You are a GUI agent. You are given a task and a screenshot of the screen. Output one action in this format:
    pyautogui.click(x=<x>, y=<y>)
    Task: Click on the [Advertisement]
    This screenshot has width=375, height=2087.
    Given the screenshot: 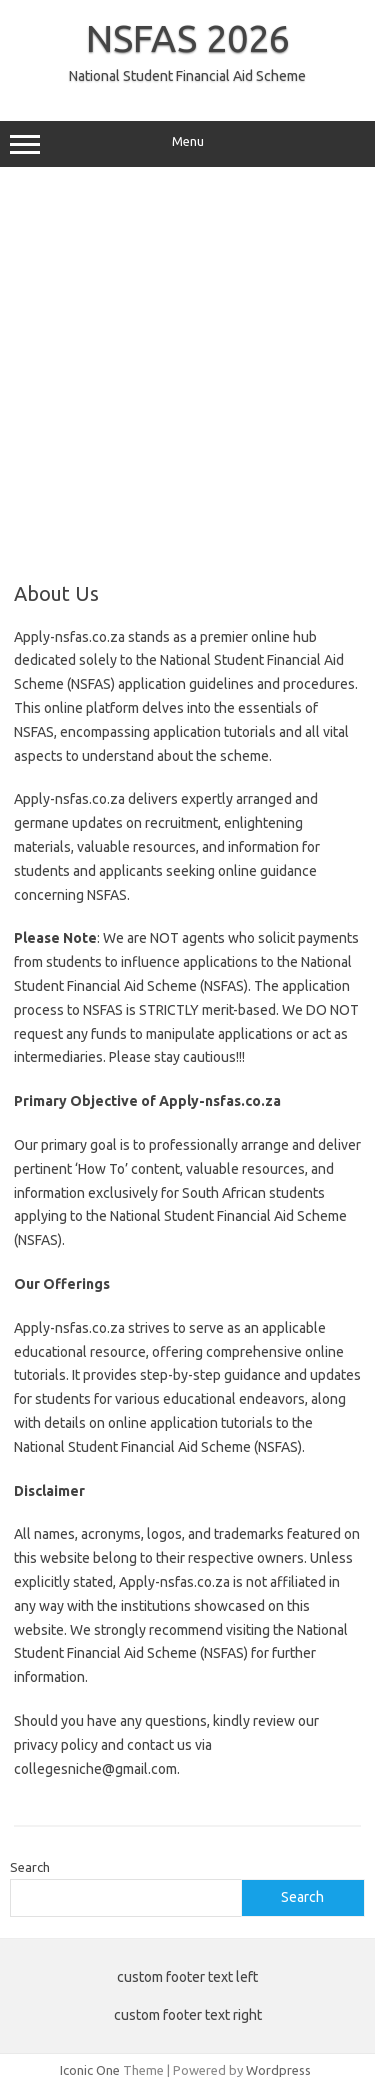 What is the action you would take?
    pyautogui.click(x=187, y=374)
    